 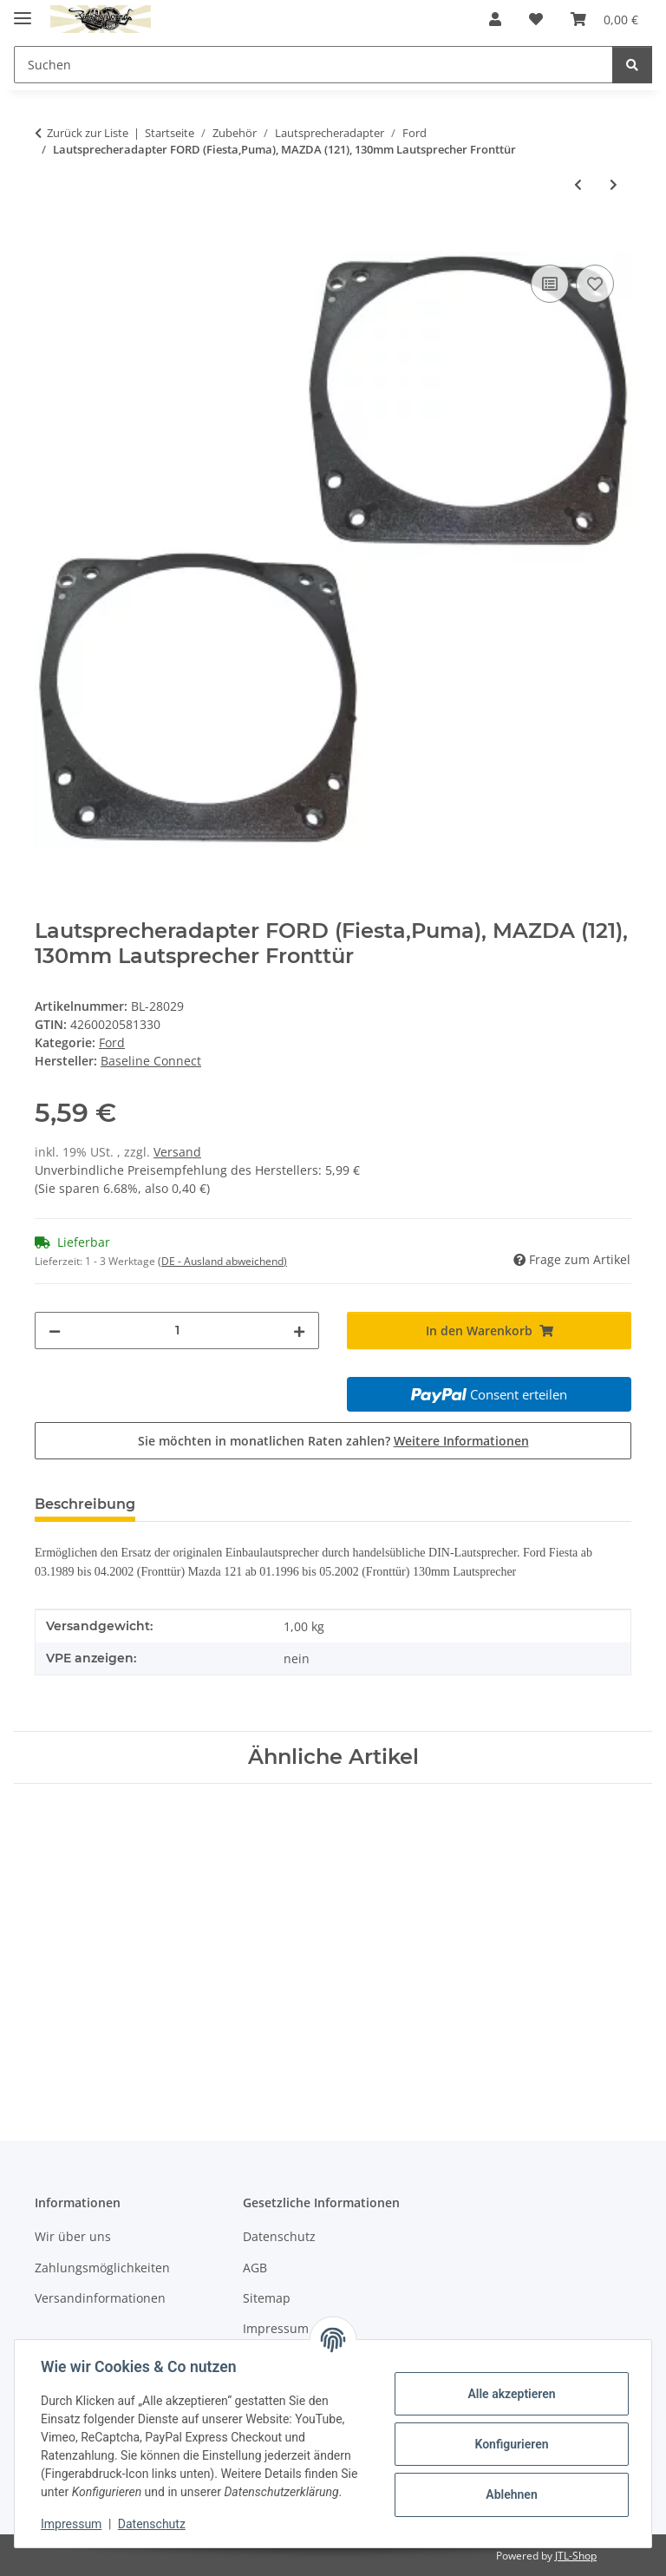 I want to click on Konfigurieren, so click(x=509, y=2444).